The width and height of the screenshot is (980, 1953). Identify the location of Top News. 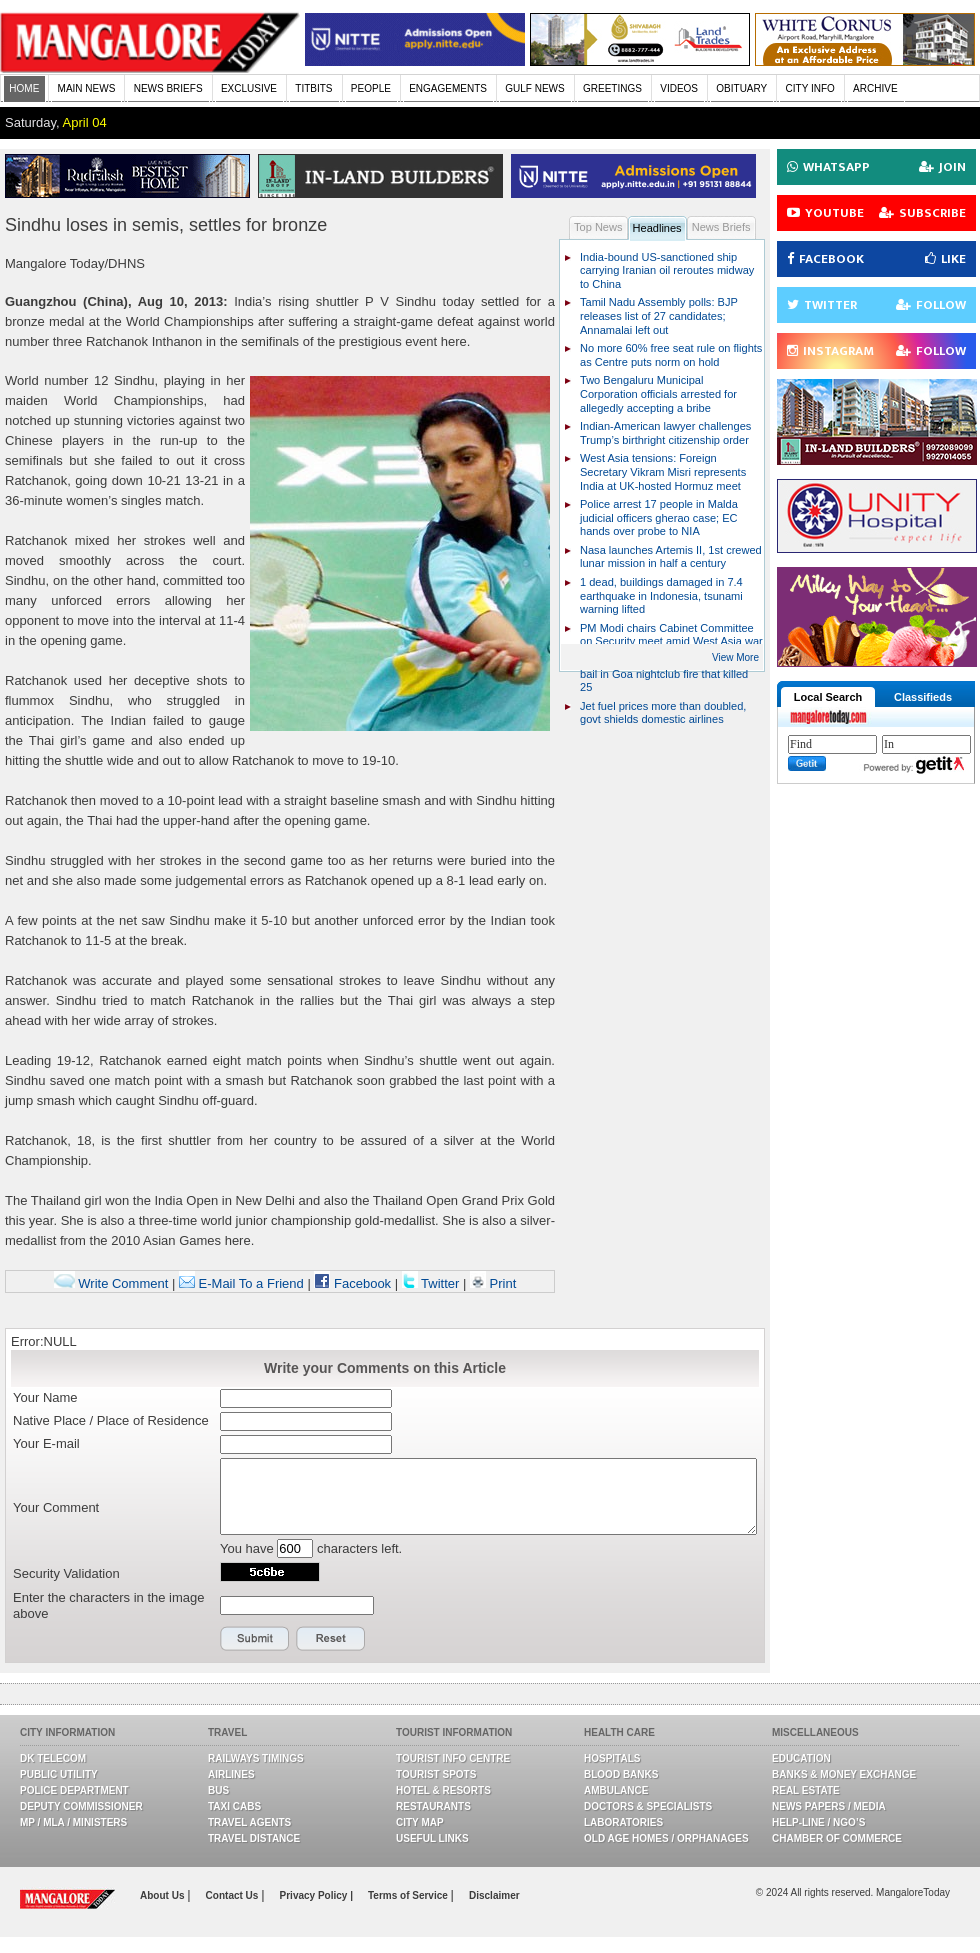
(598, 227).